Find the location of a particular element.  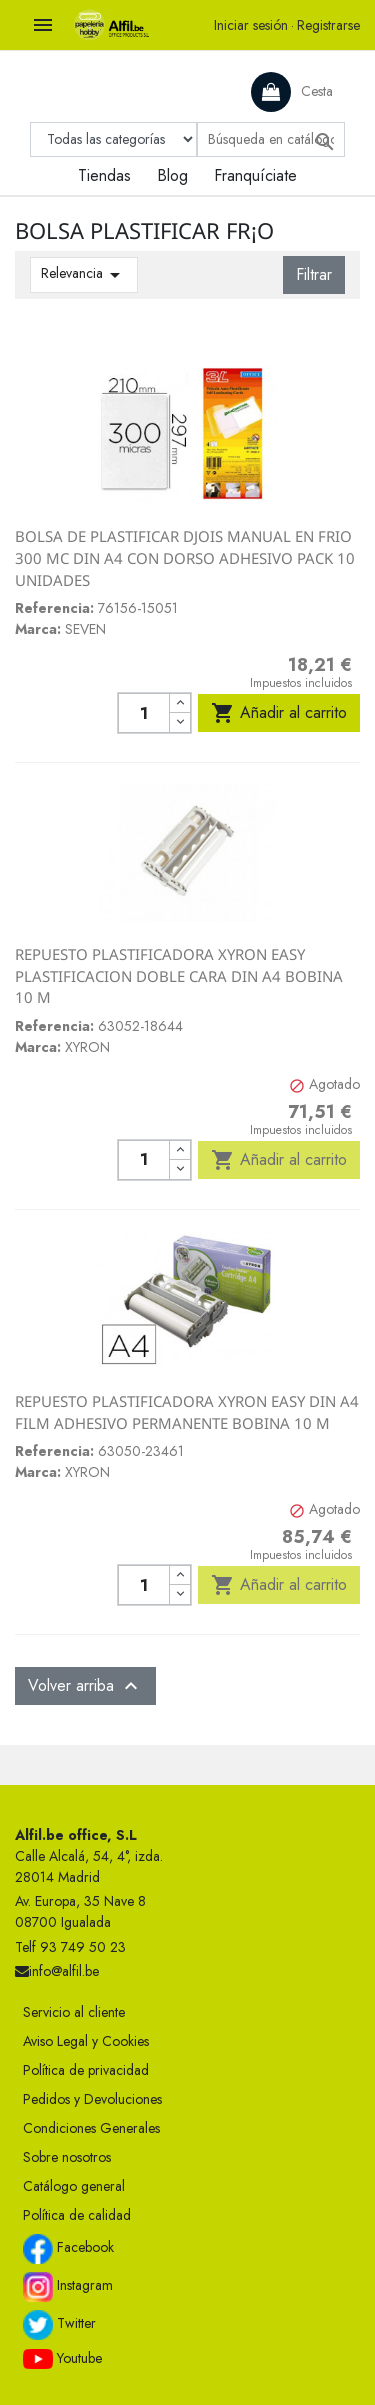

Política de privacidad is located at coordinates (86, 2070).